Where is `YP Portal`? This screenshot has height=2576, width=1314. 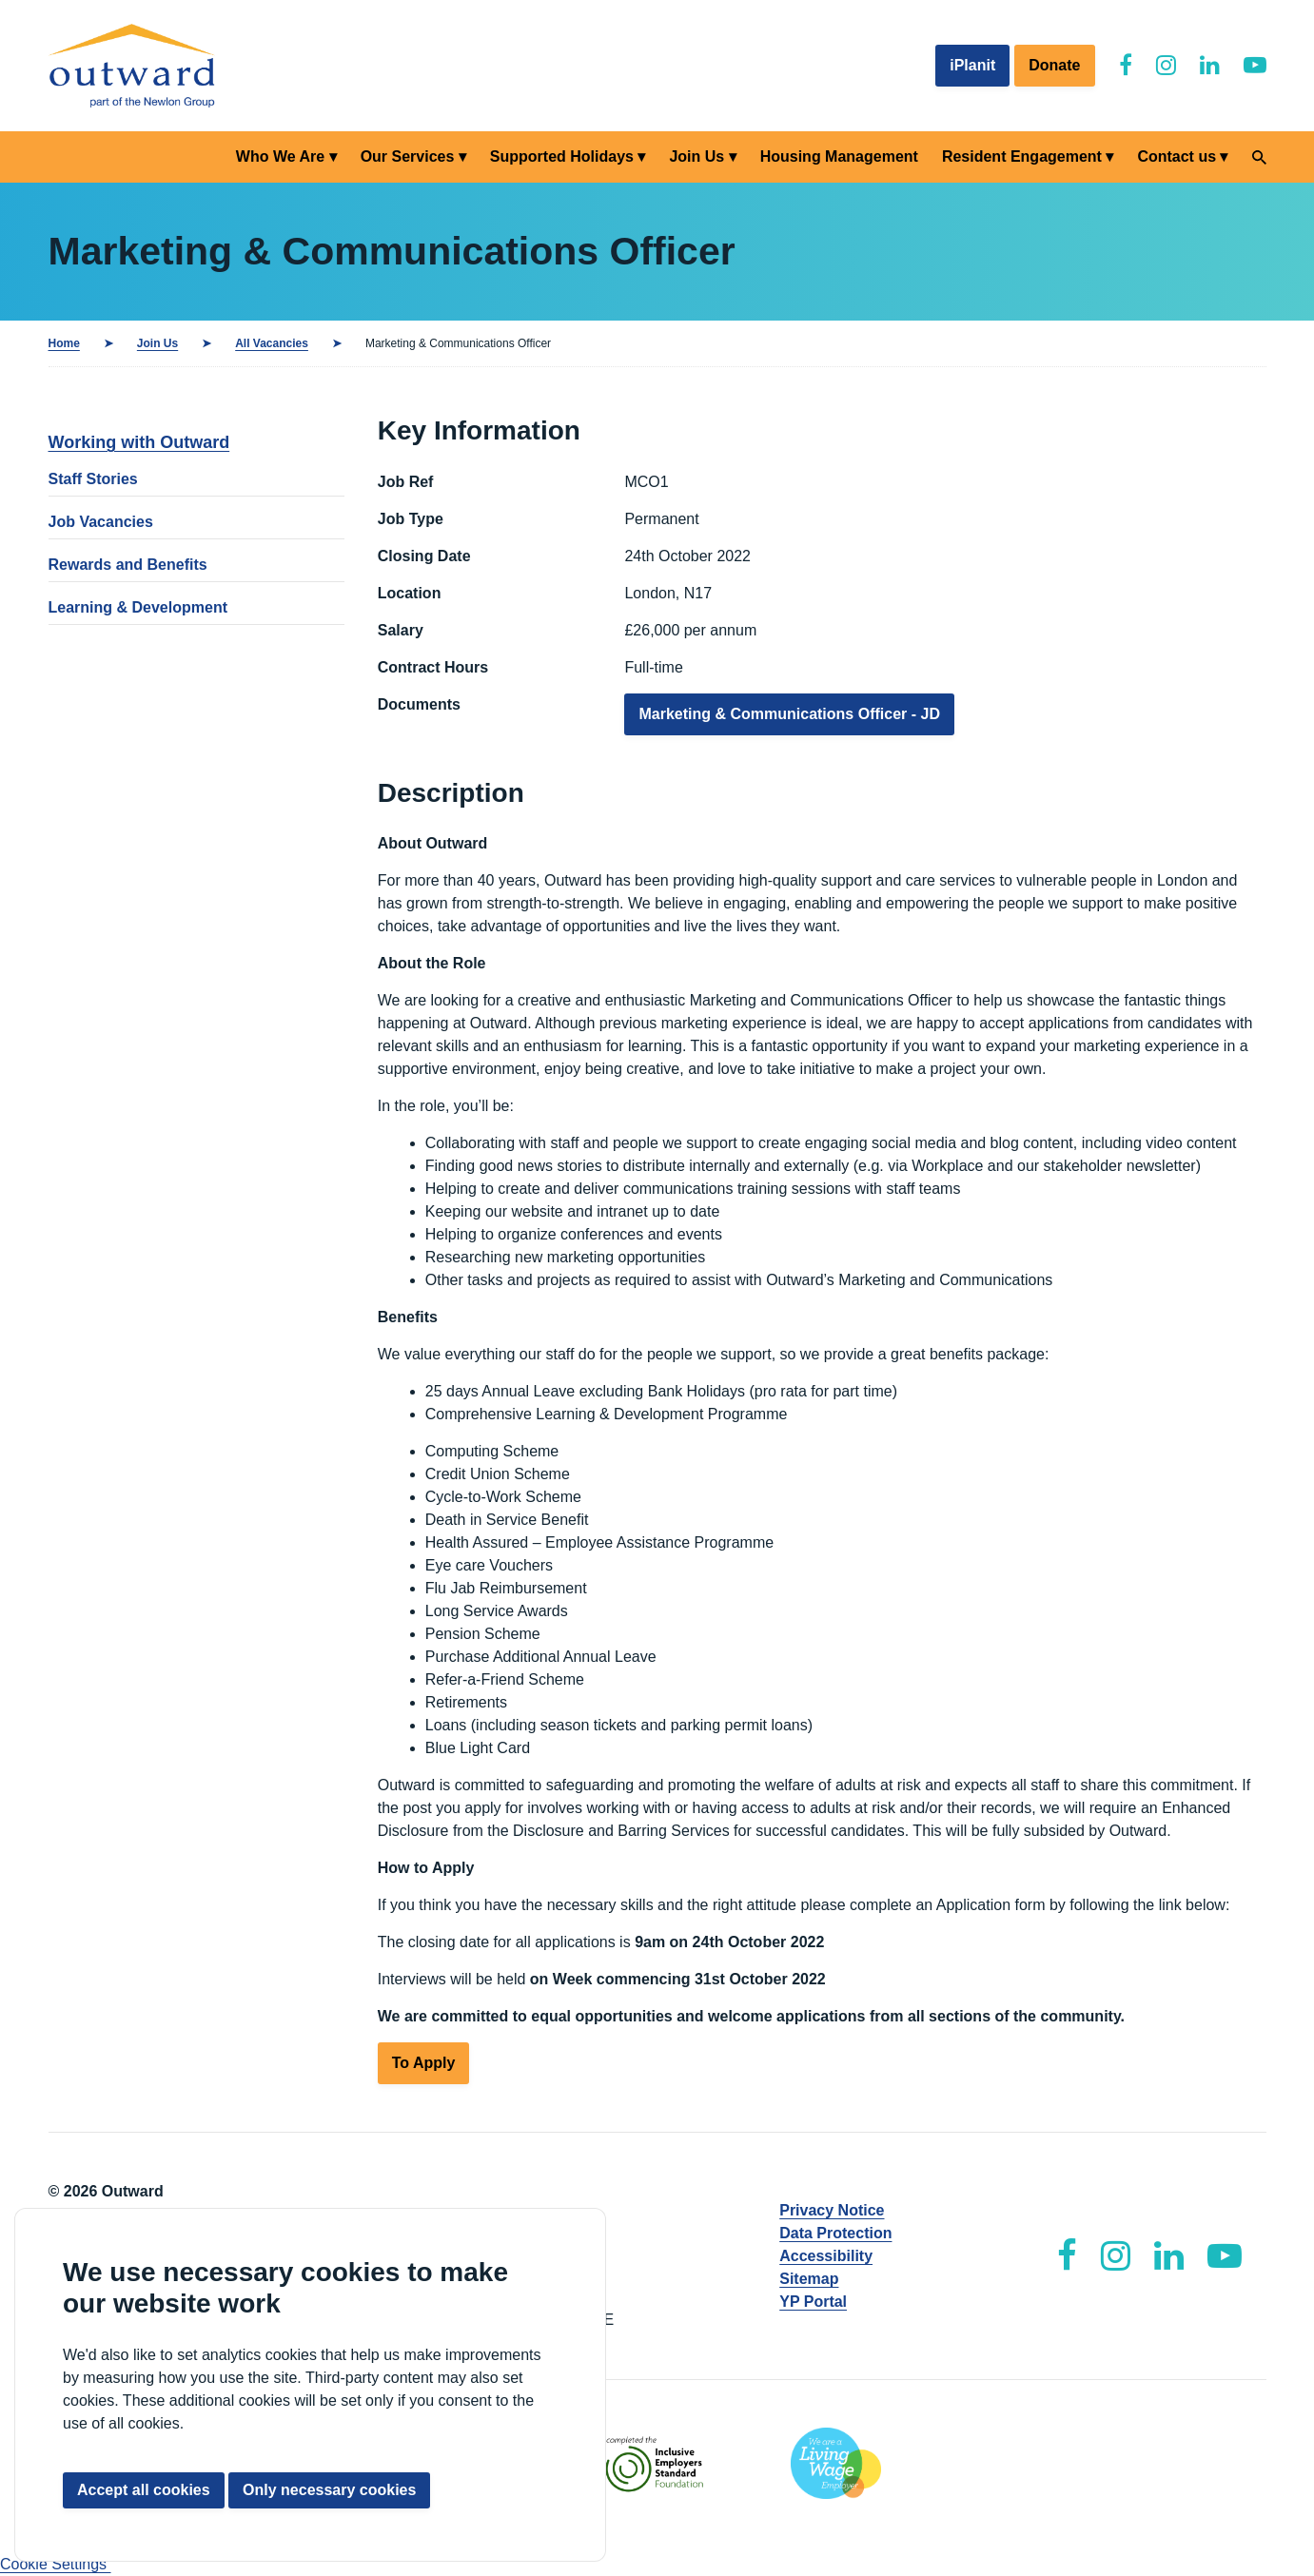 YP Portal is located at coordinates (813, 2301).